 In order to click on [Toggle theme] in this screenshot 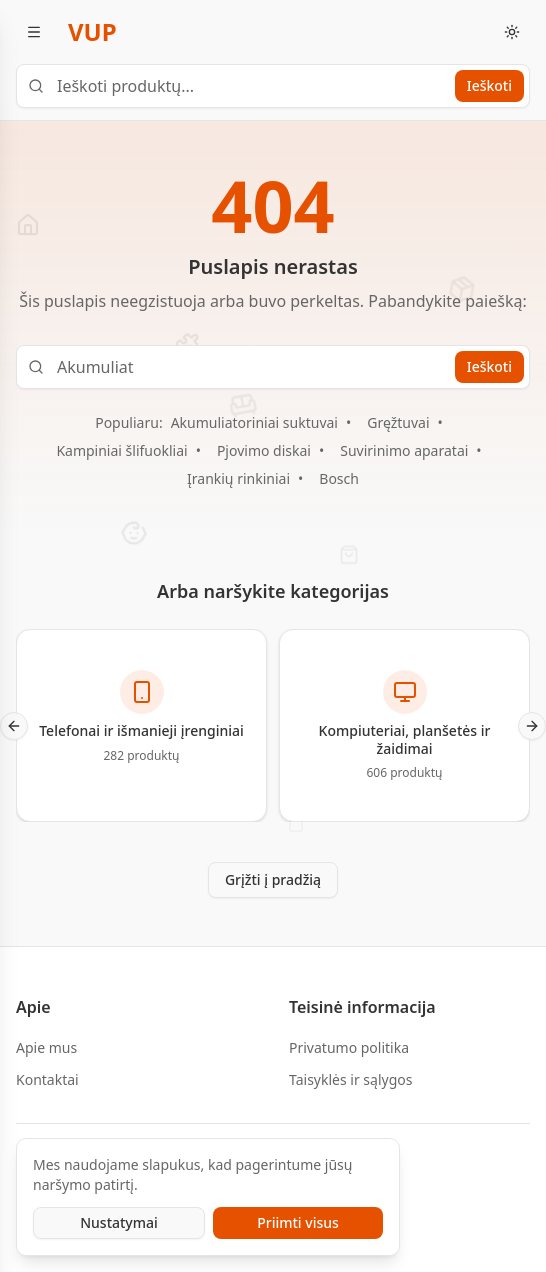, I will do `click(512, 32)`.